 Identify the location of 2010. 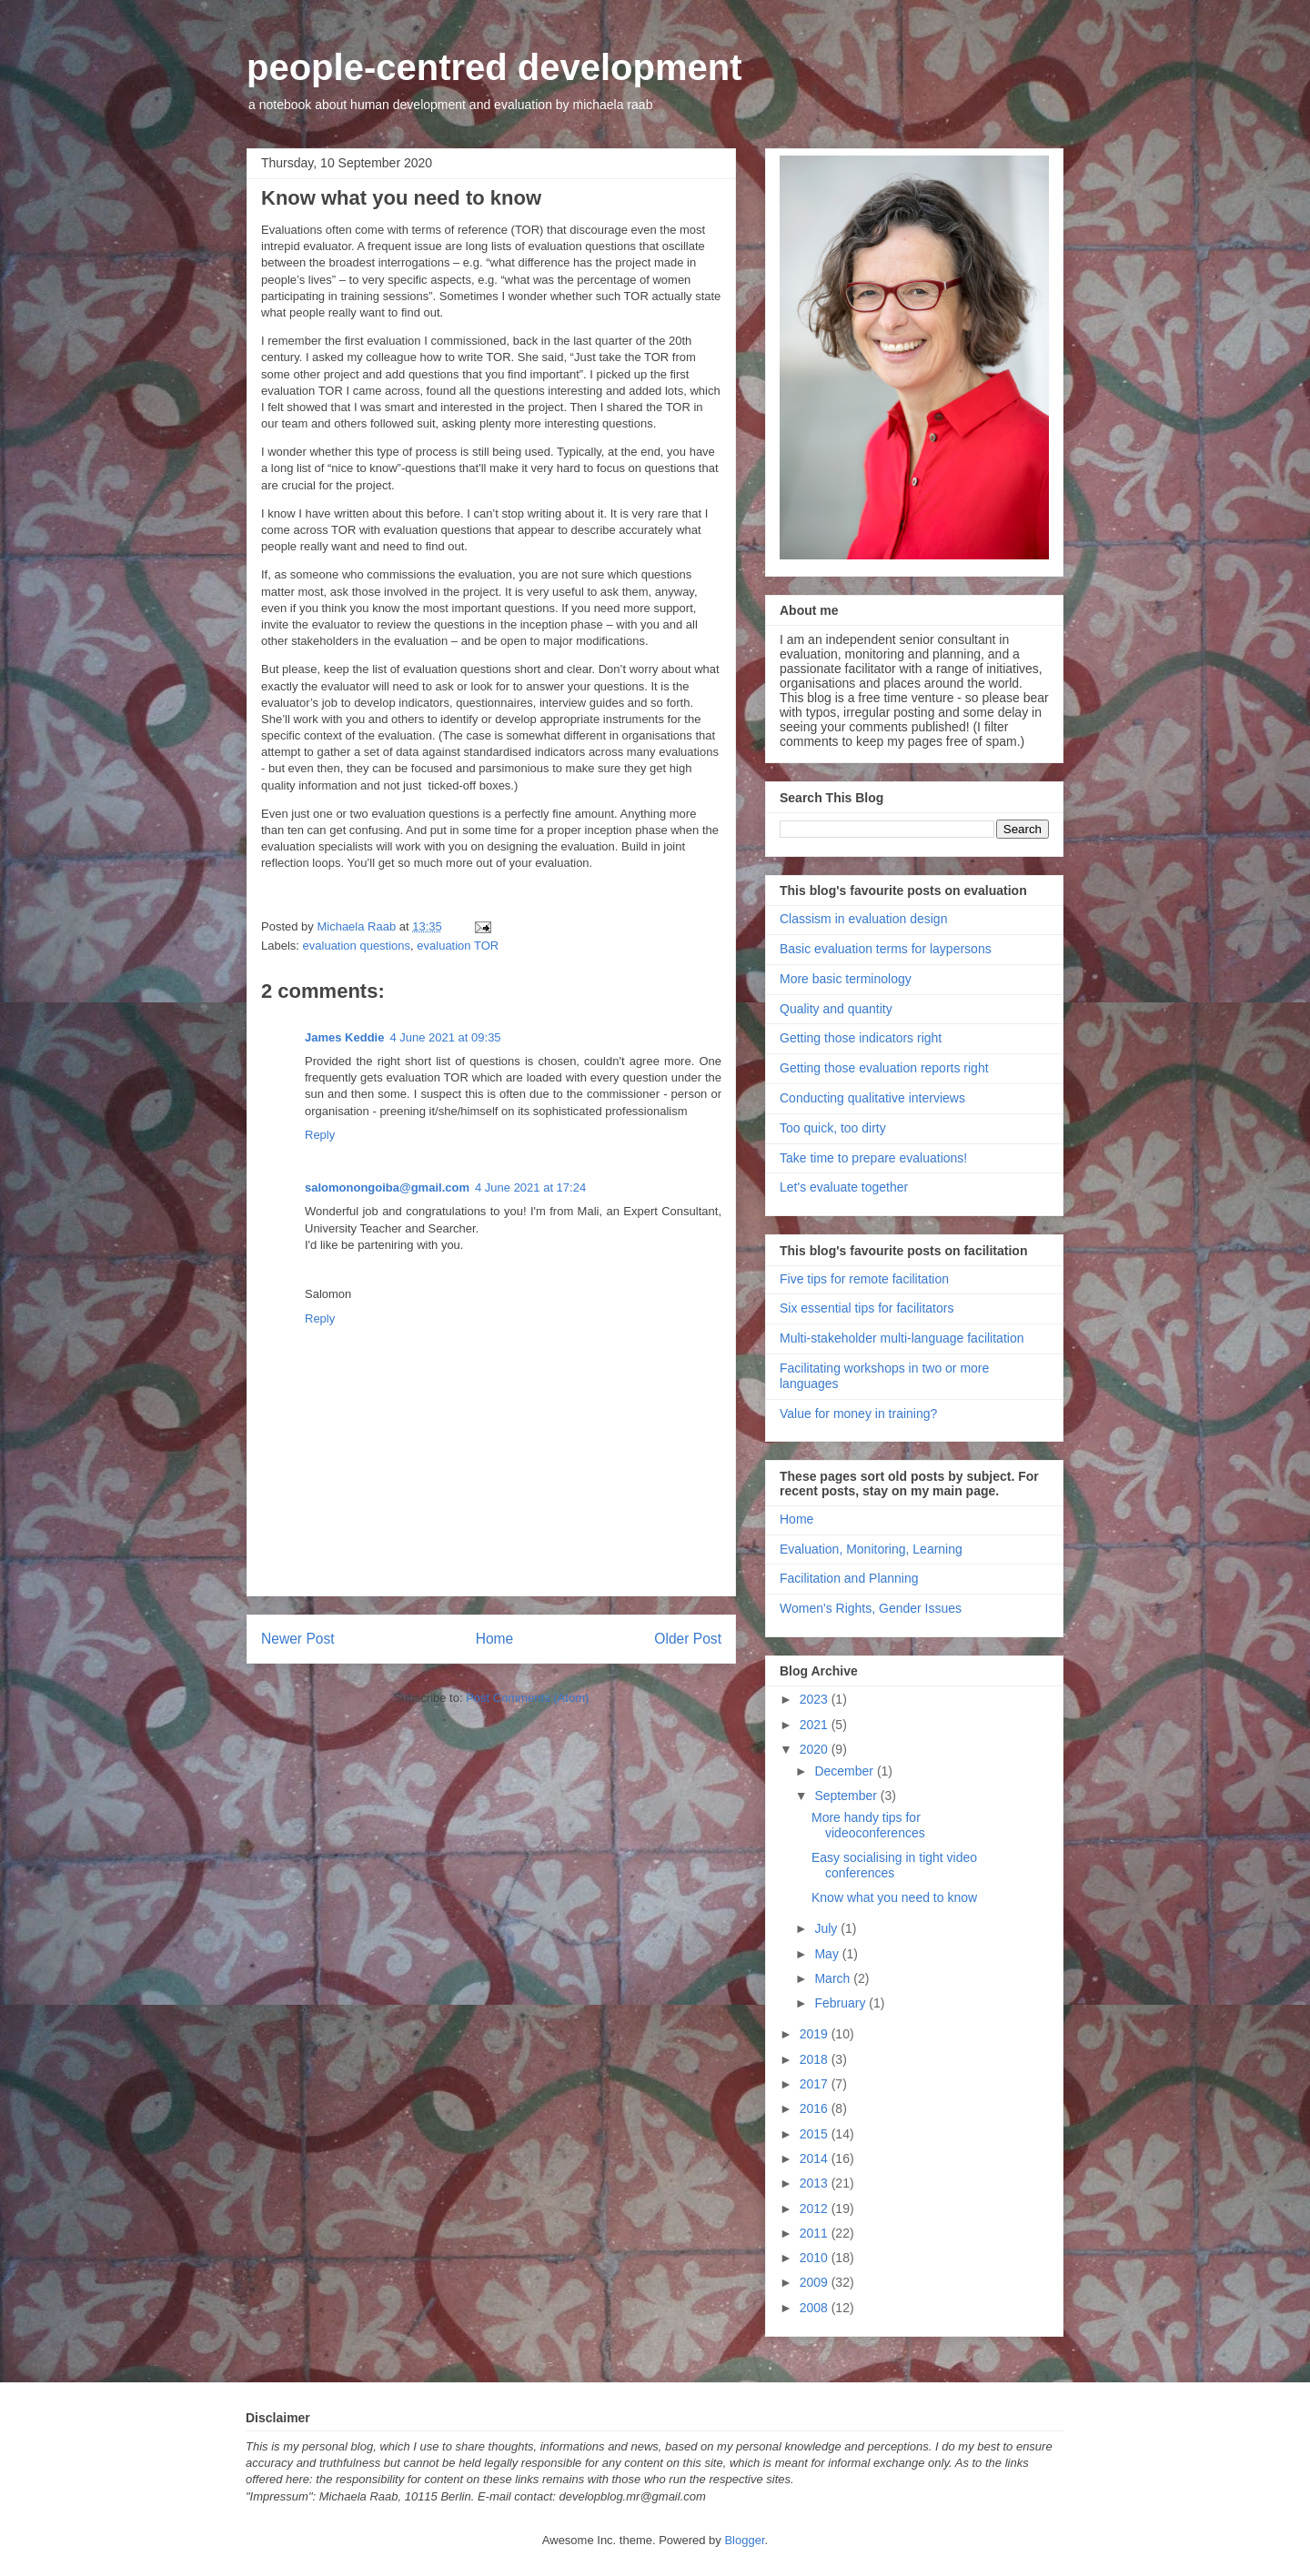
(815, 2257).